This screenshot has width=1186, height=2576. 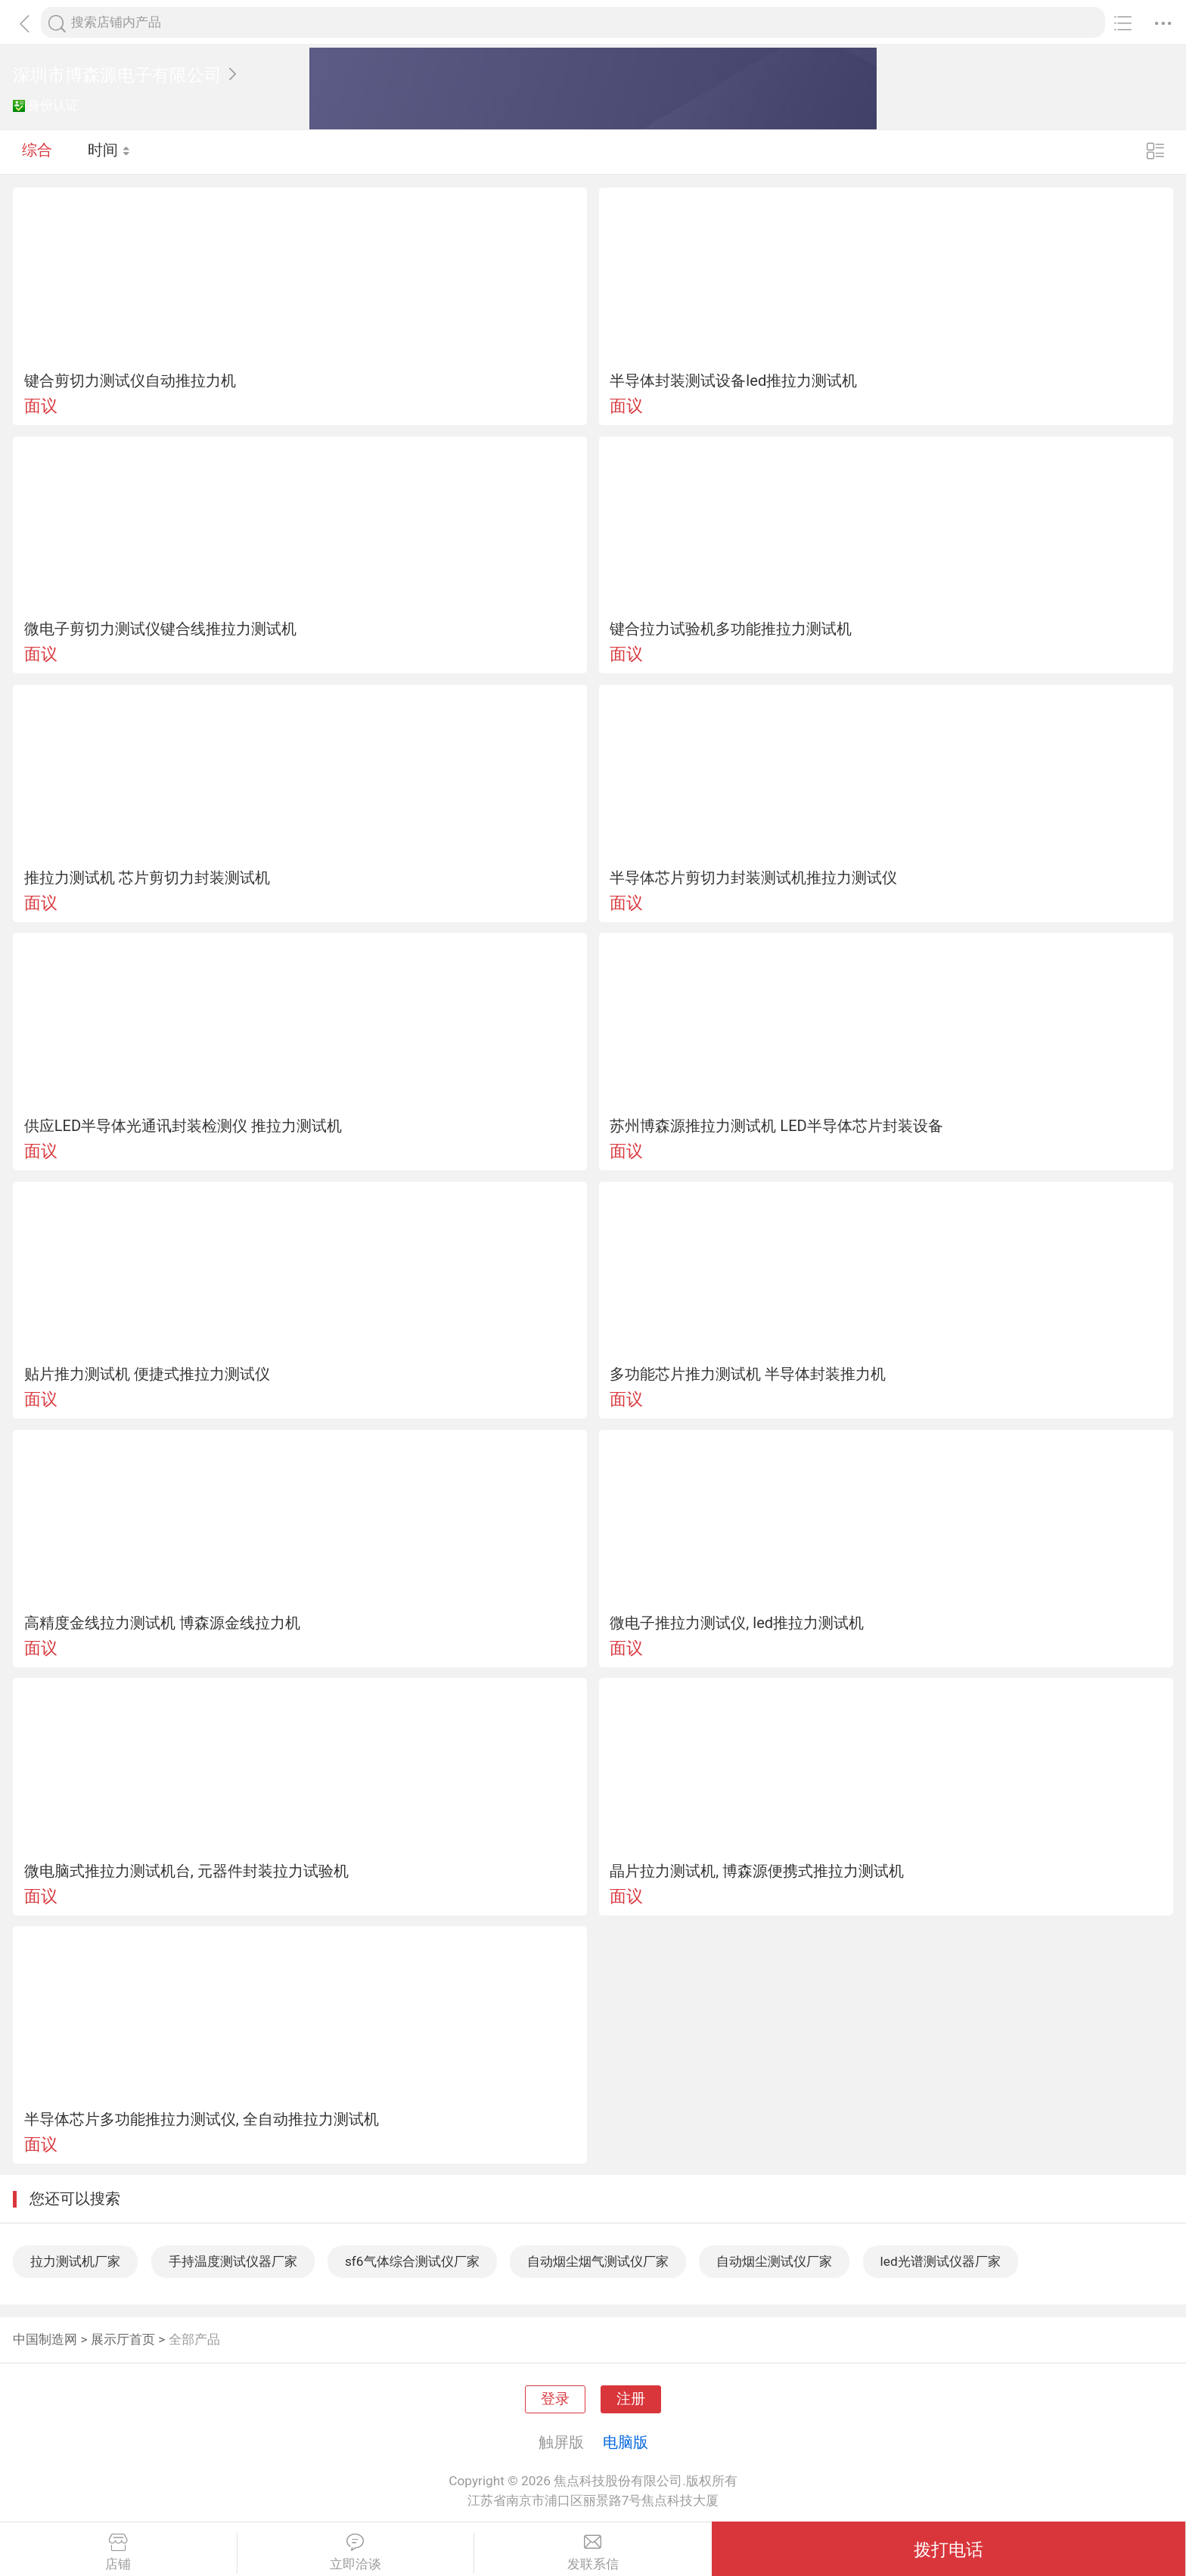 What do you see at coordinates (753, 877) in the screenshot?
I see `半导体芯片剪切力封装测试机推拉力测试仪` at bounding box center [753, 877].